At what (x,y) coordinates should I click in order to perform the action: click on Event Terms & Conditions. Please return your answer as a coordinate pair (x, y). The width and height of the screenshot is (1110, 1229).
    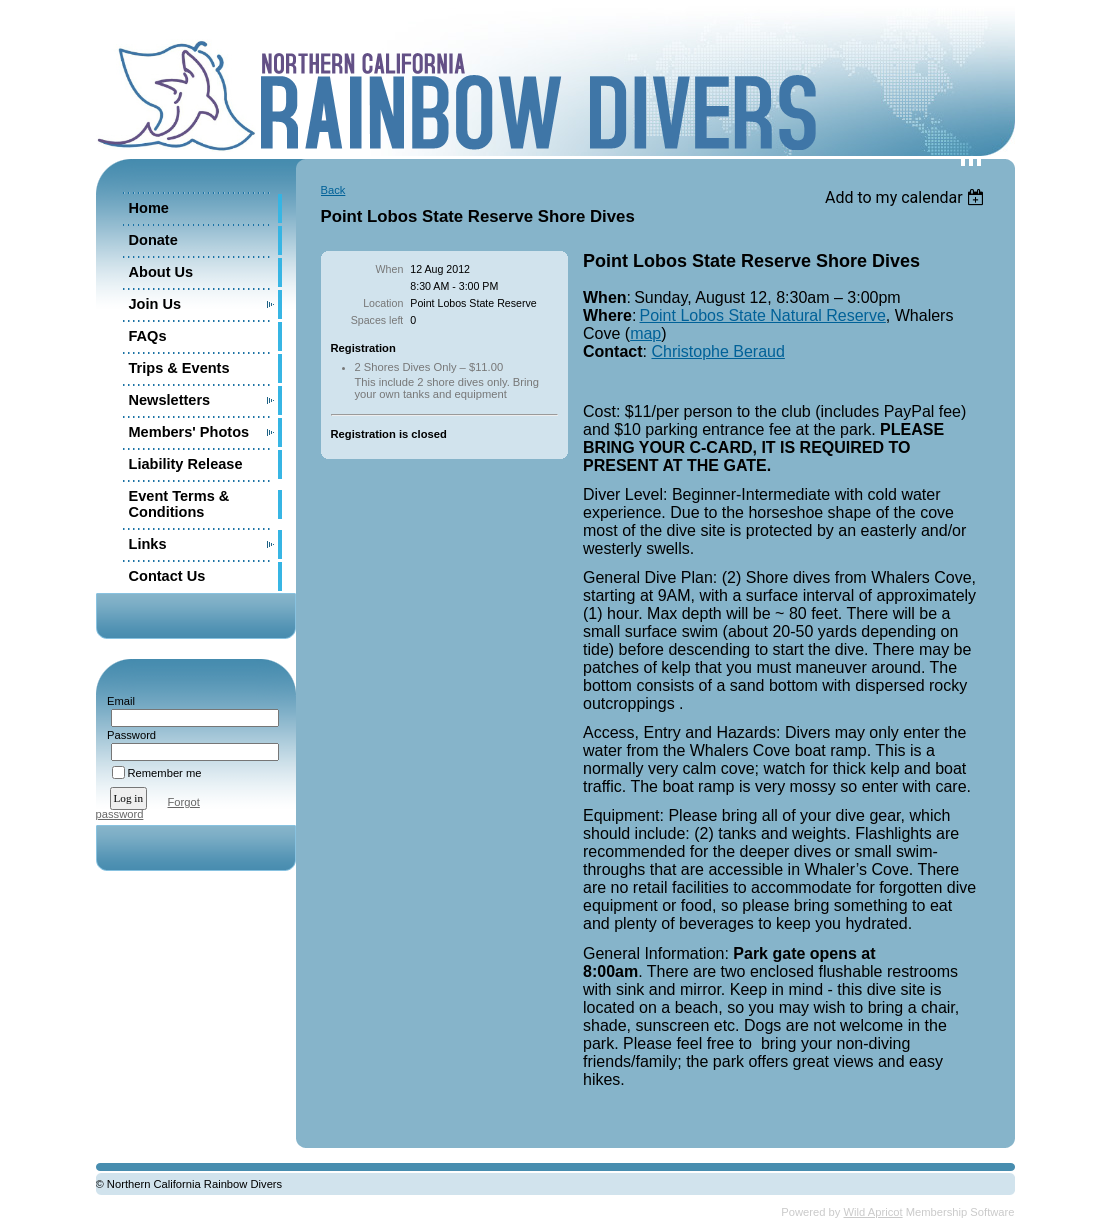
    Looking at the image, I should click on (179, 504).